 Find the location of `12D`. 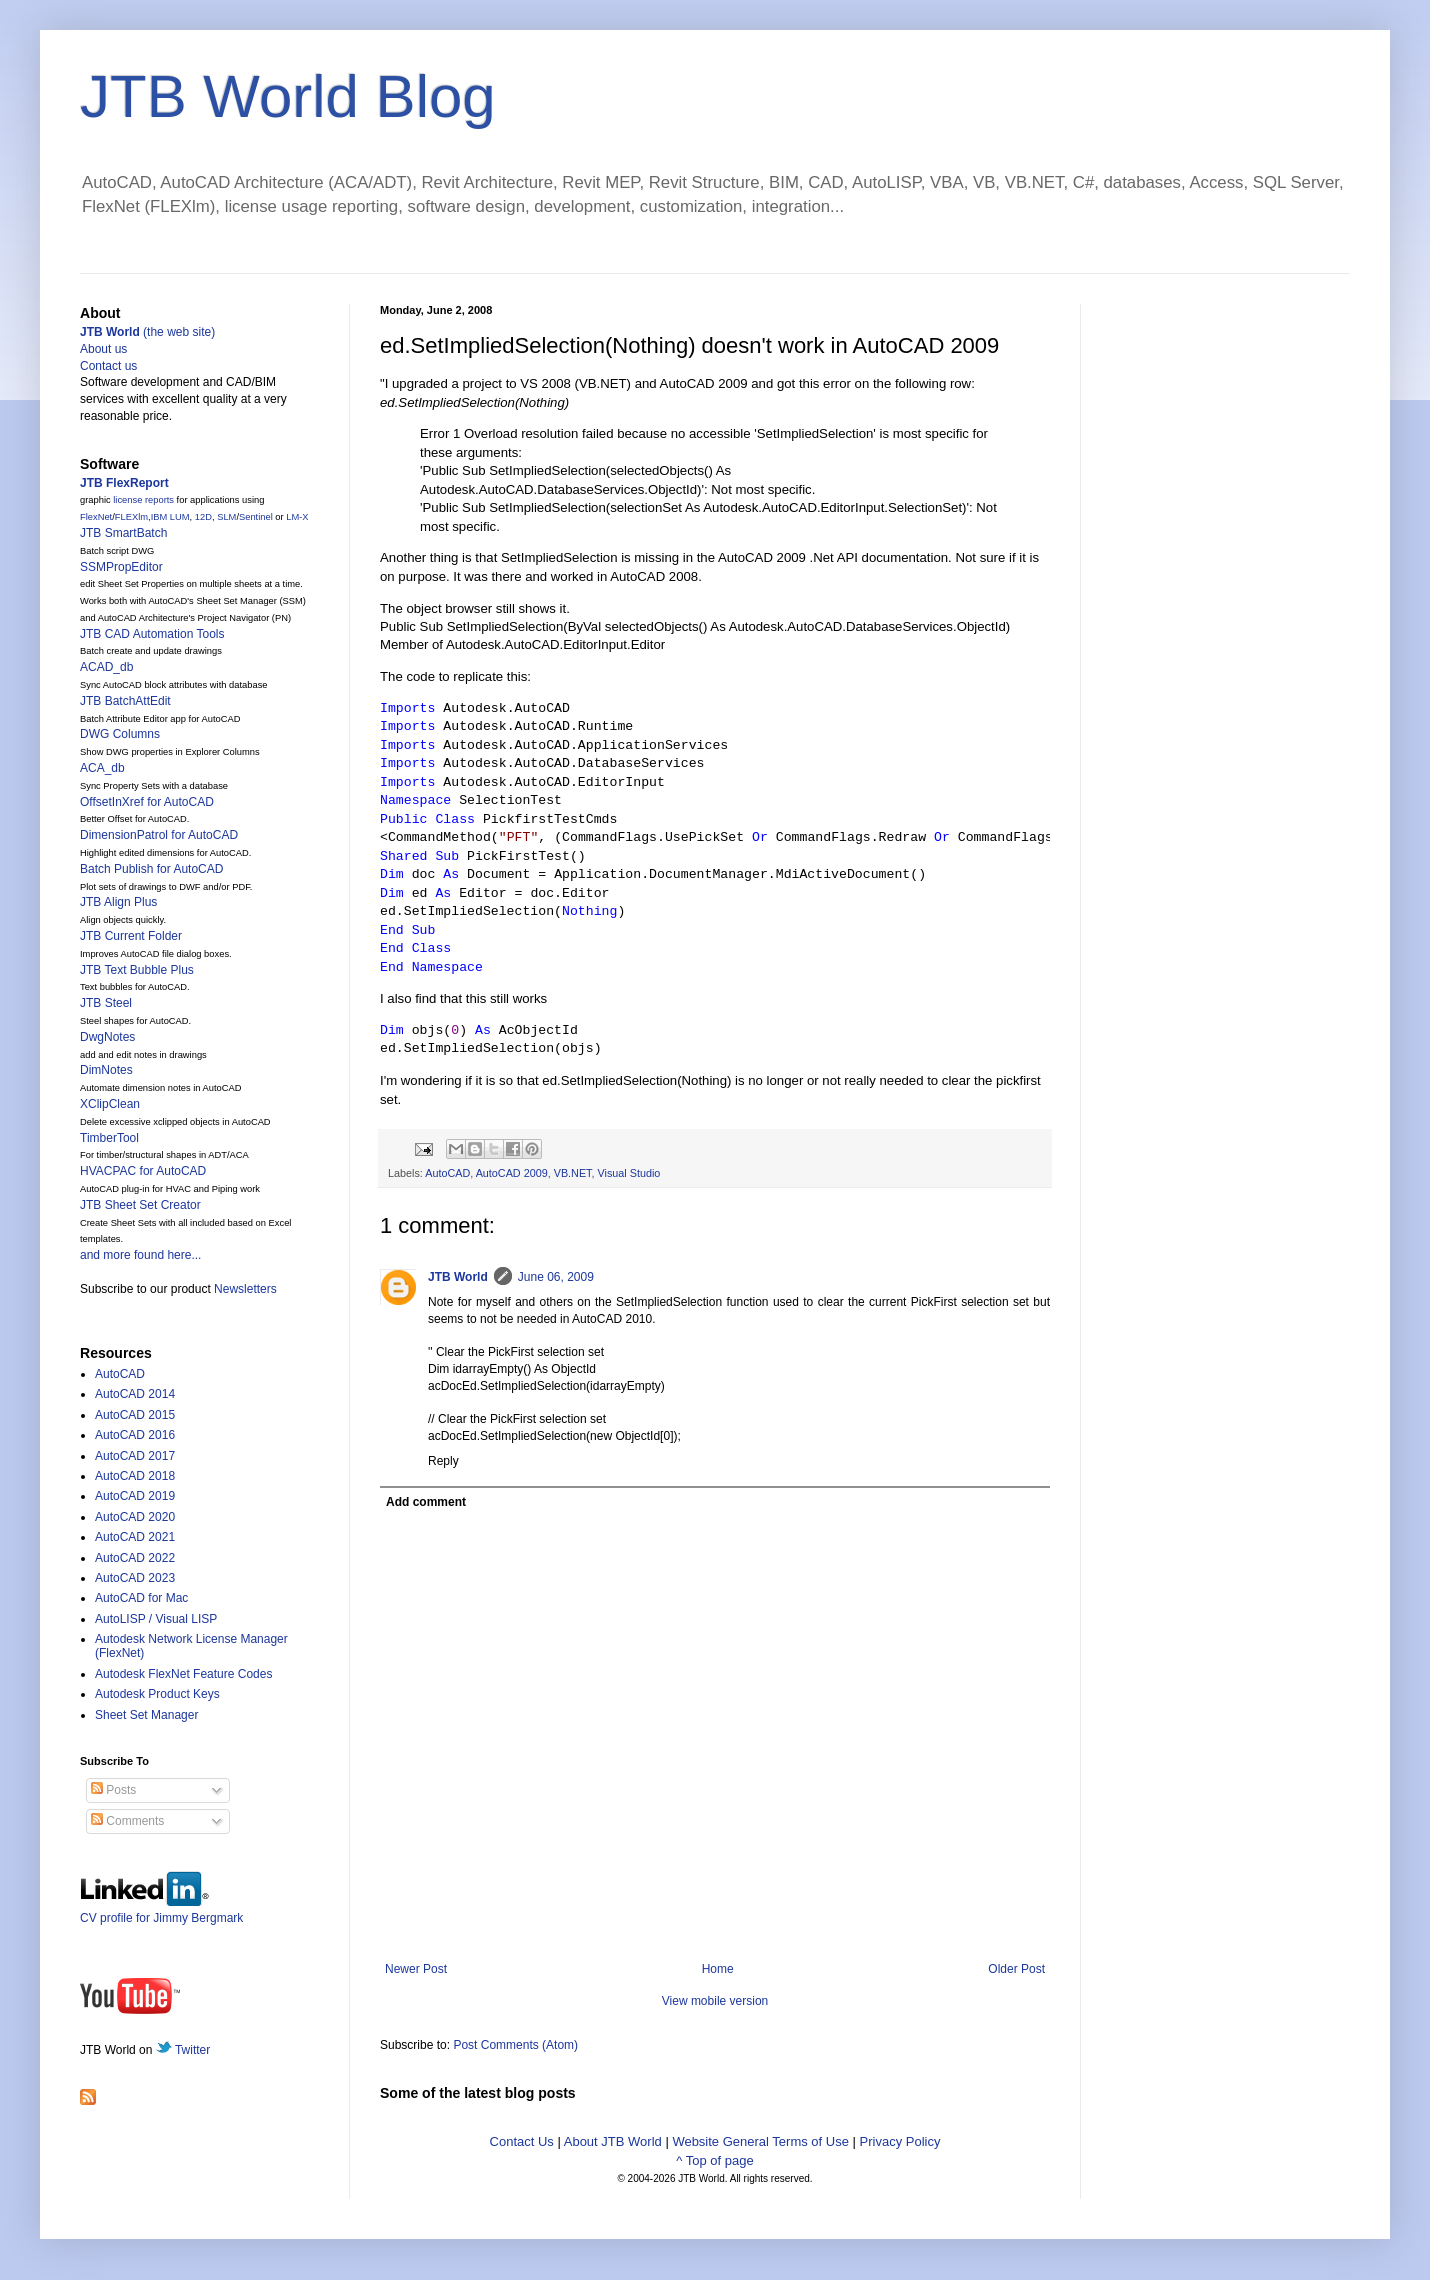

12D is located at coordinates (203, 517).